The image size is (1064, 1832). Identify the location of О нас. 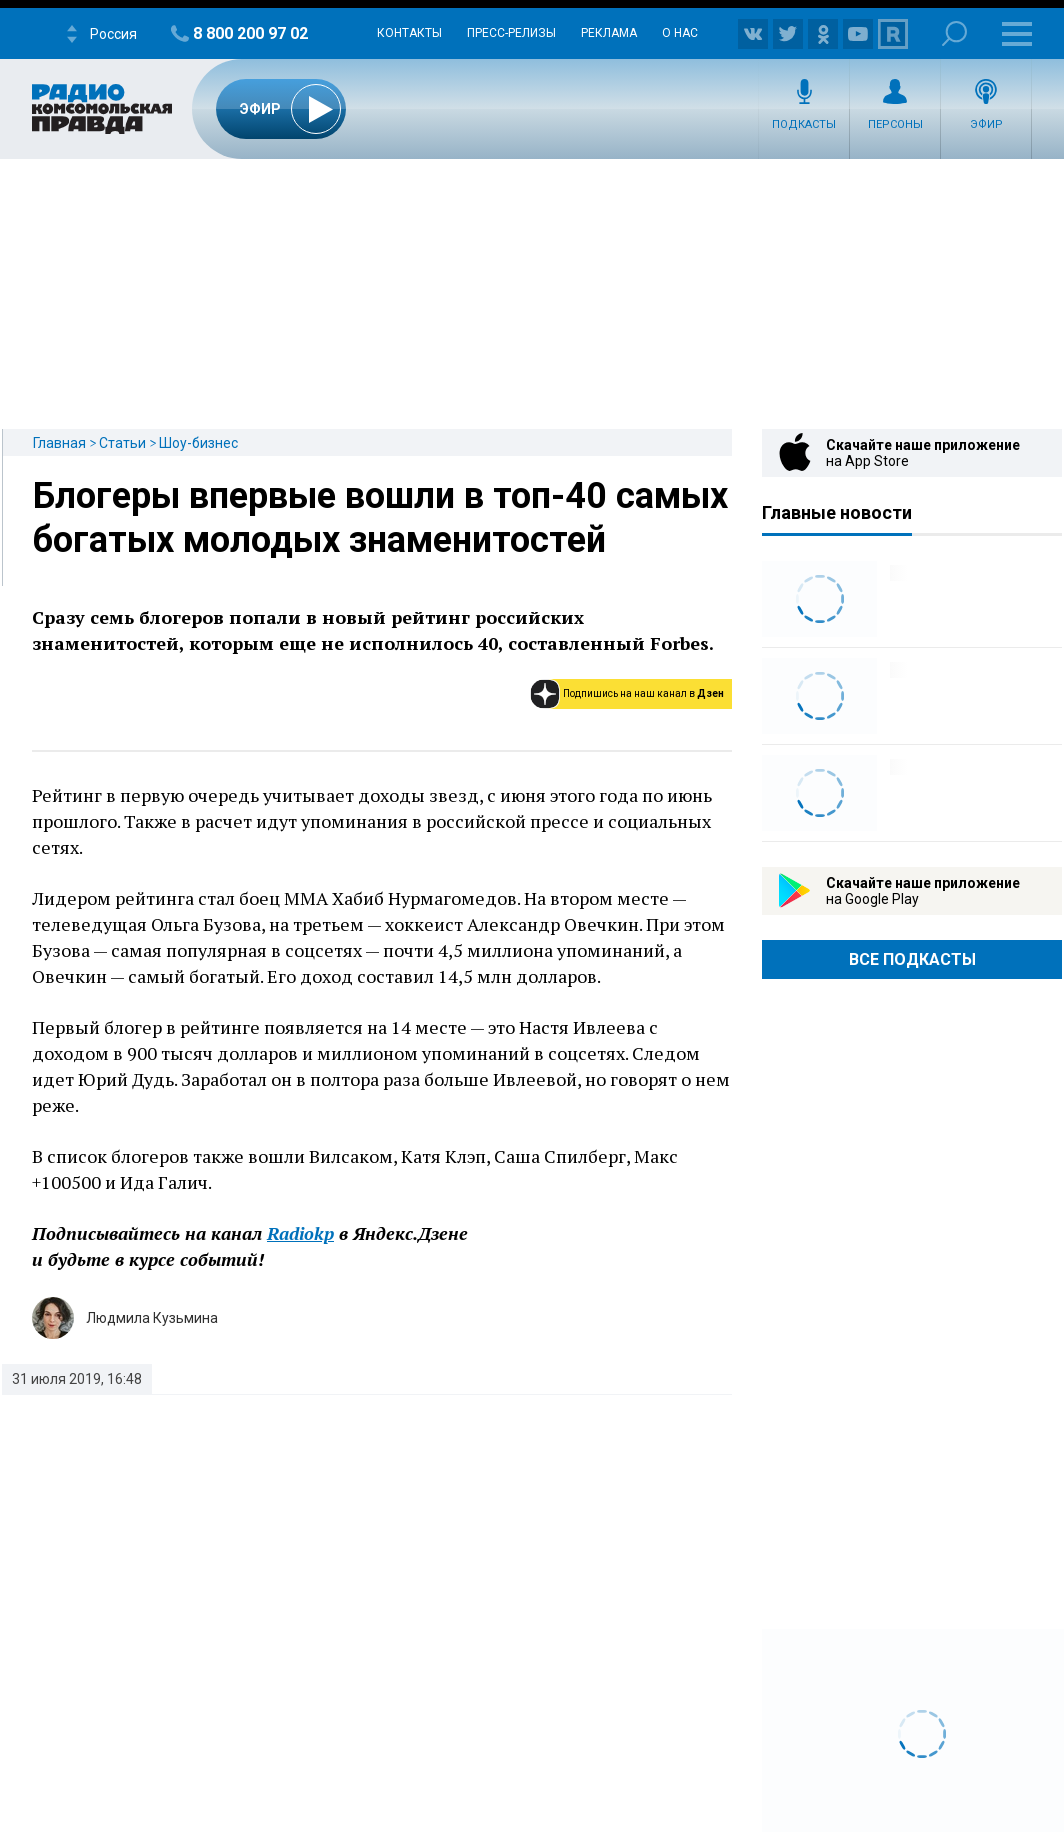
(680, 33).